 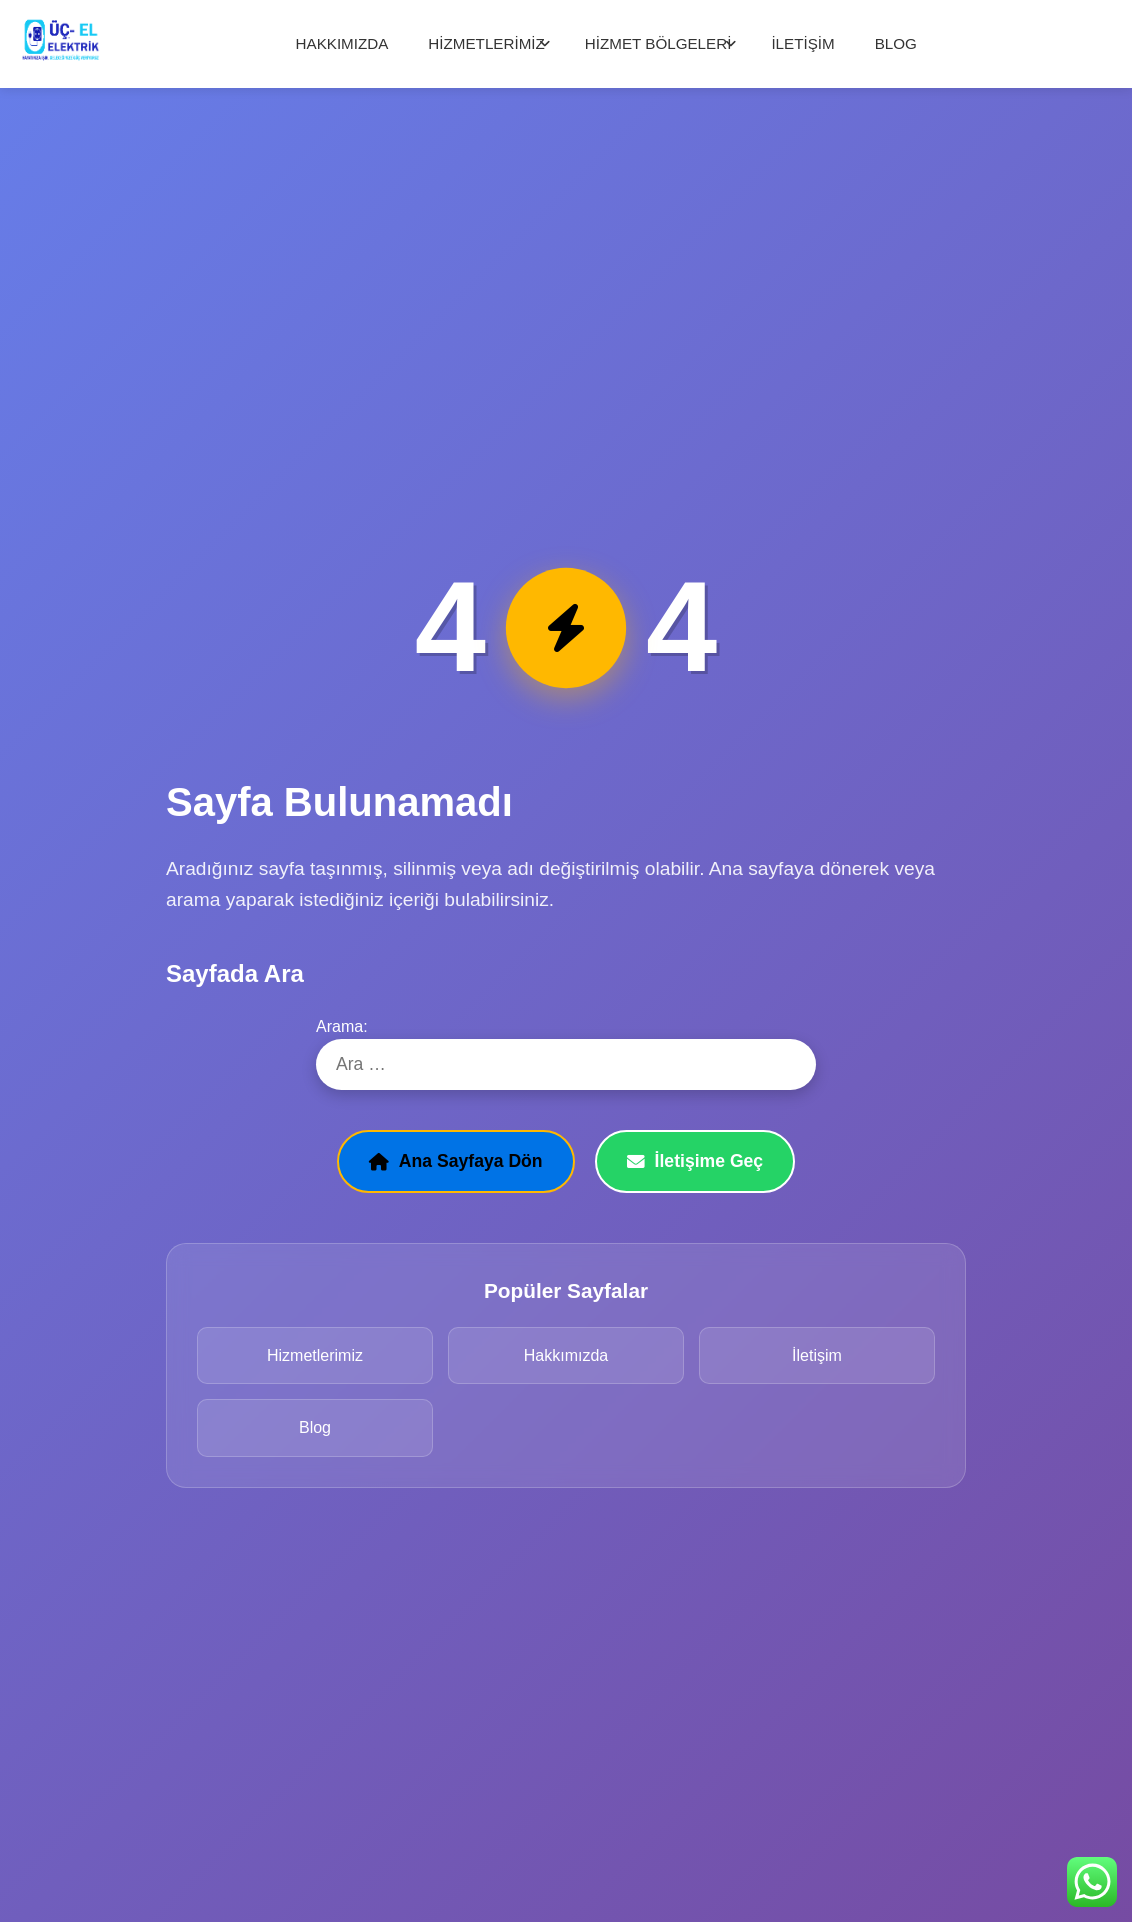 I want to click on İletişime Geç, so click(x=695, y=1161).